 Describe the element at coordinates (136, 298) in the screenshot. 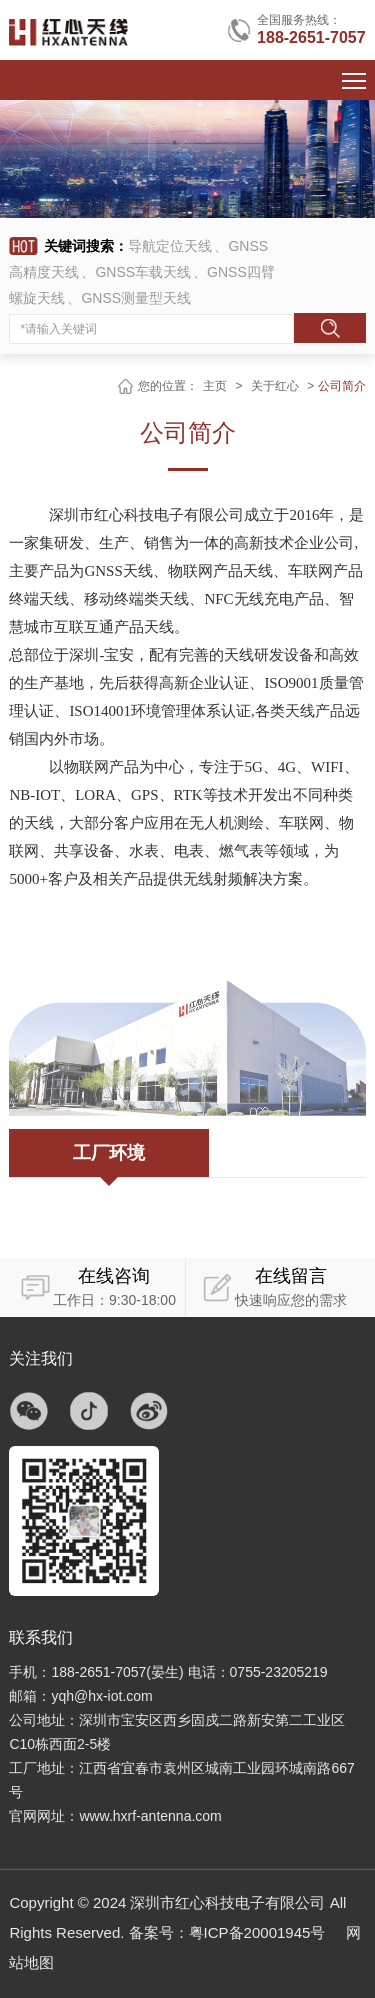

I see `GNSS测量型天线` at that location.